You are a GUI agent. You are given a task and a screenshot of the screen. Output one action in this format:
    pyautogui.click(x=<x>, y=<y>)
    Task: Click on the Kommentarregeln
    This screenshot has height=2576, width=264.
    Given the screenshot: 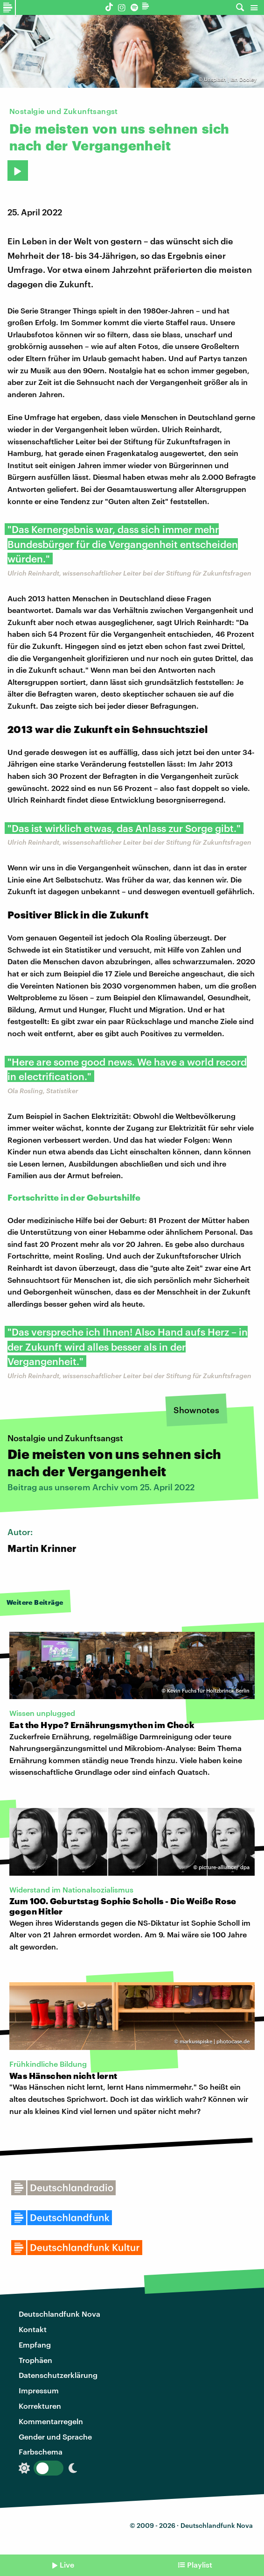 What is the action you would take?
    pyautogui.click(x=51, y=2421)
    